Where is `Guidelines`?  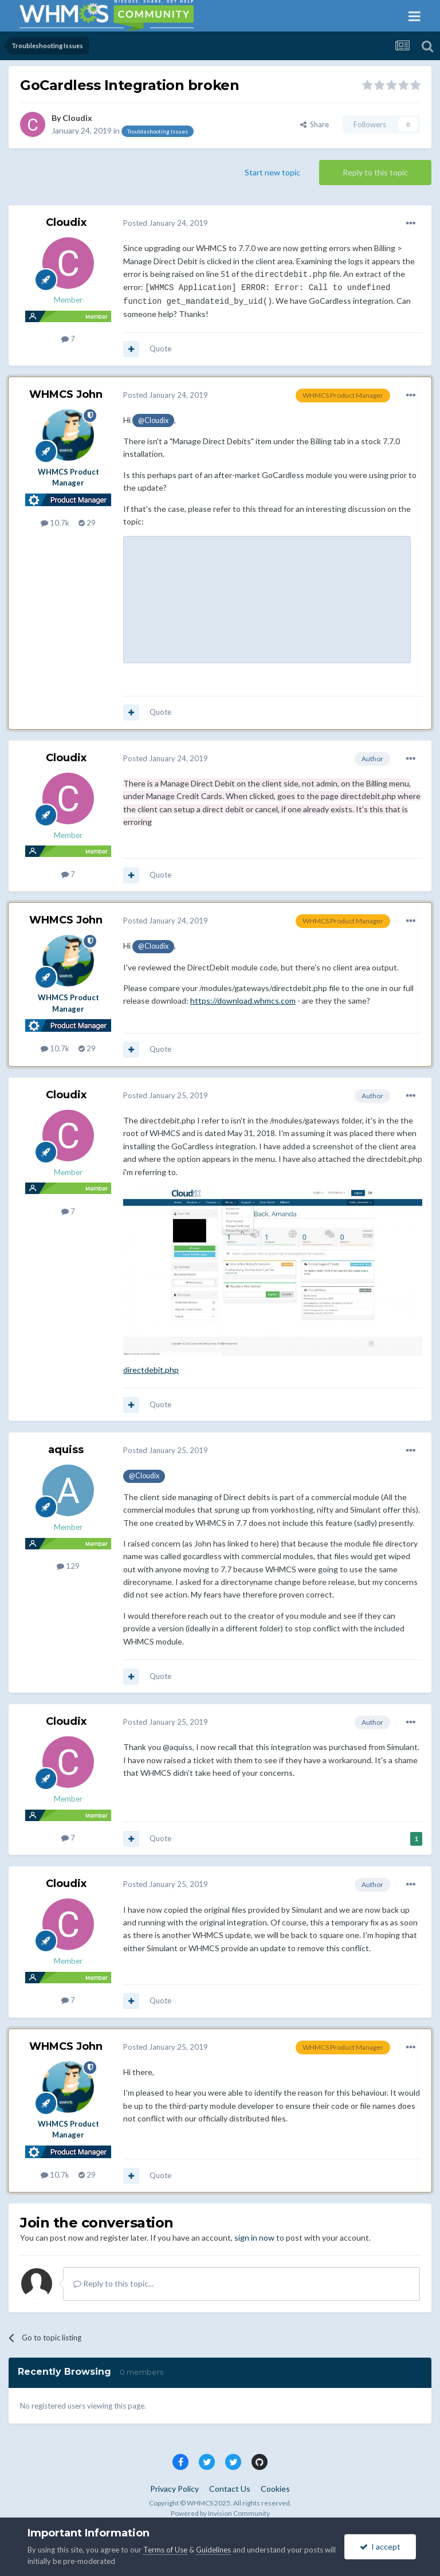 Guidelines is located at coordinates (213, 2549).